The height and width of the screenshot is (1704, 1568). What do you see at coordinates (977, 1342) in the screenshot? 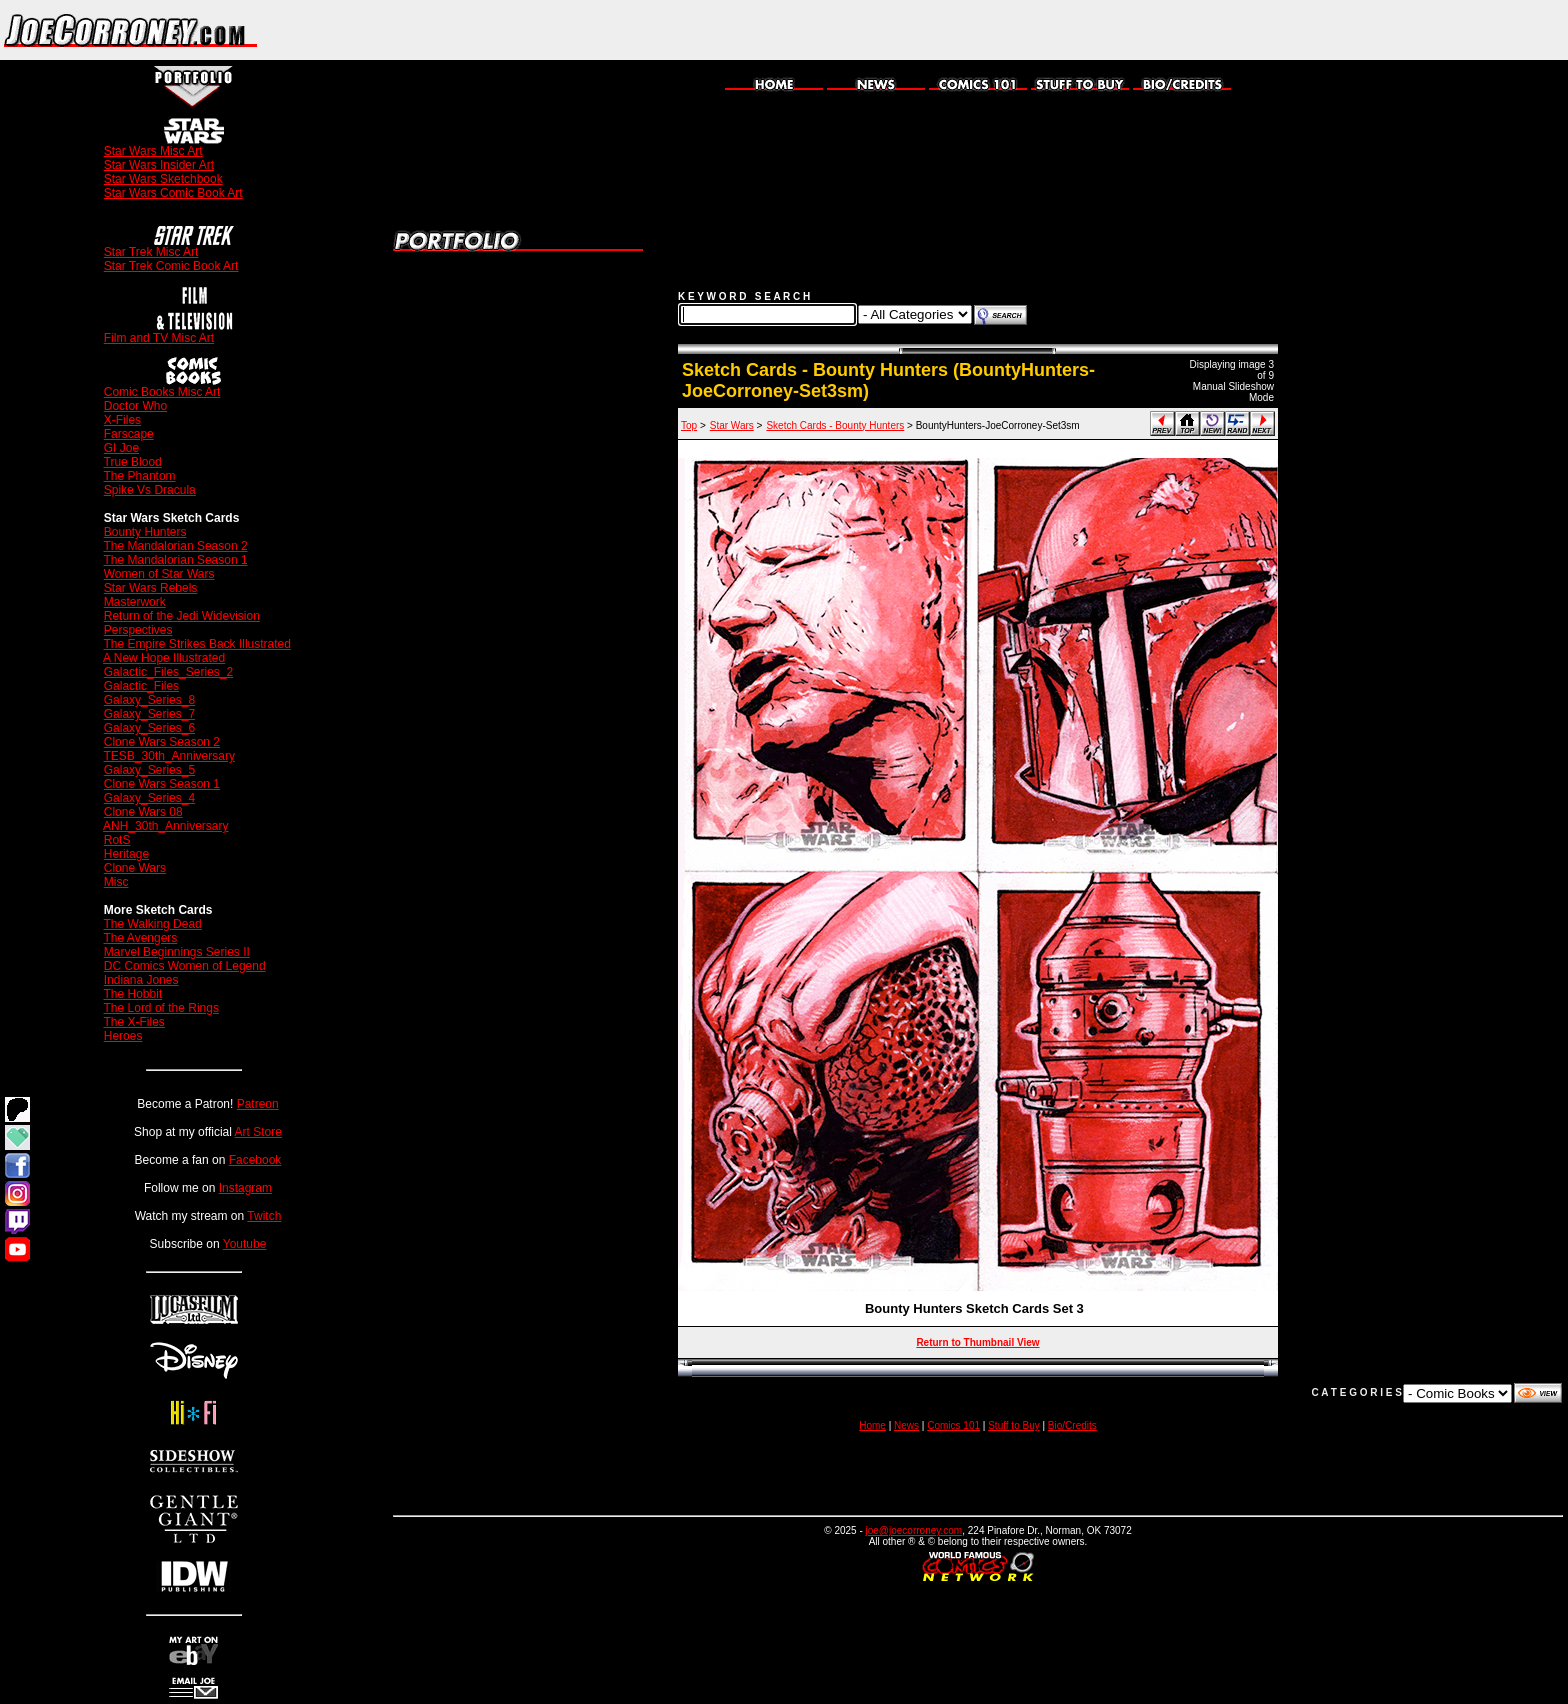
I see `Return to Thumbnail View` at bounding box center [977, 1342].